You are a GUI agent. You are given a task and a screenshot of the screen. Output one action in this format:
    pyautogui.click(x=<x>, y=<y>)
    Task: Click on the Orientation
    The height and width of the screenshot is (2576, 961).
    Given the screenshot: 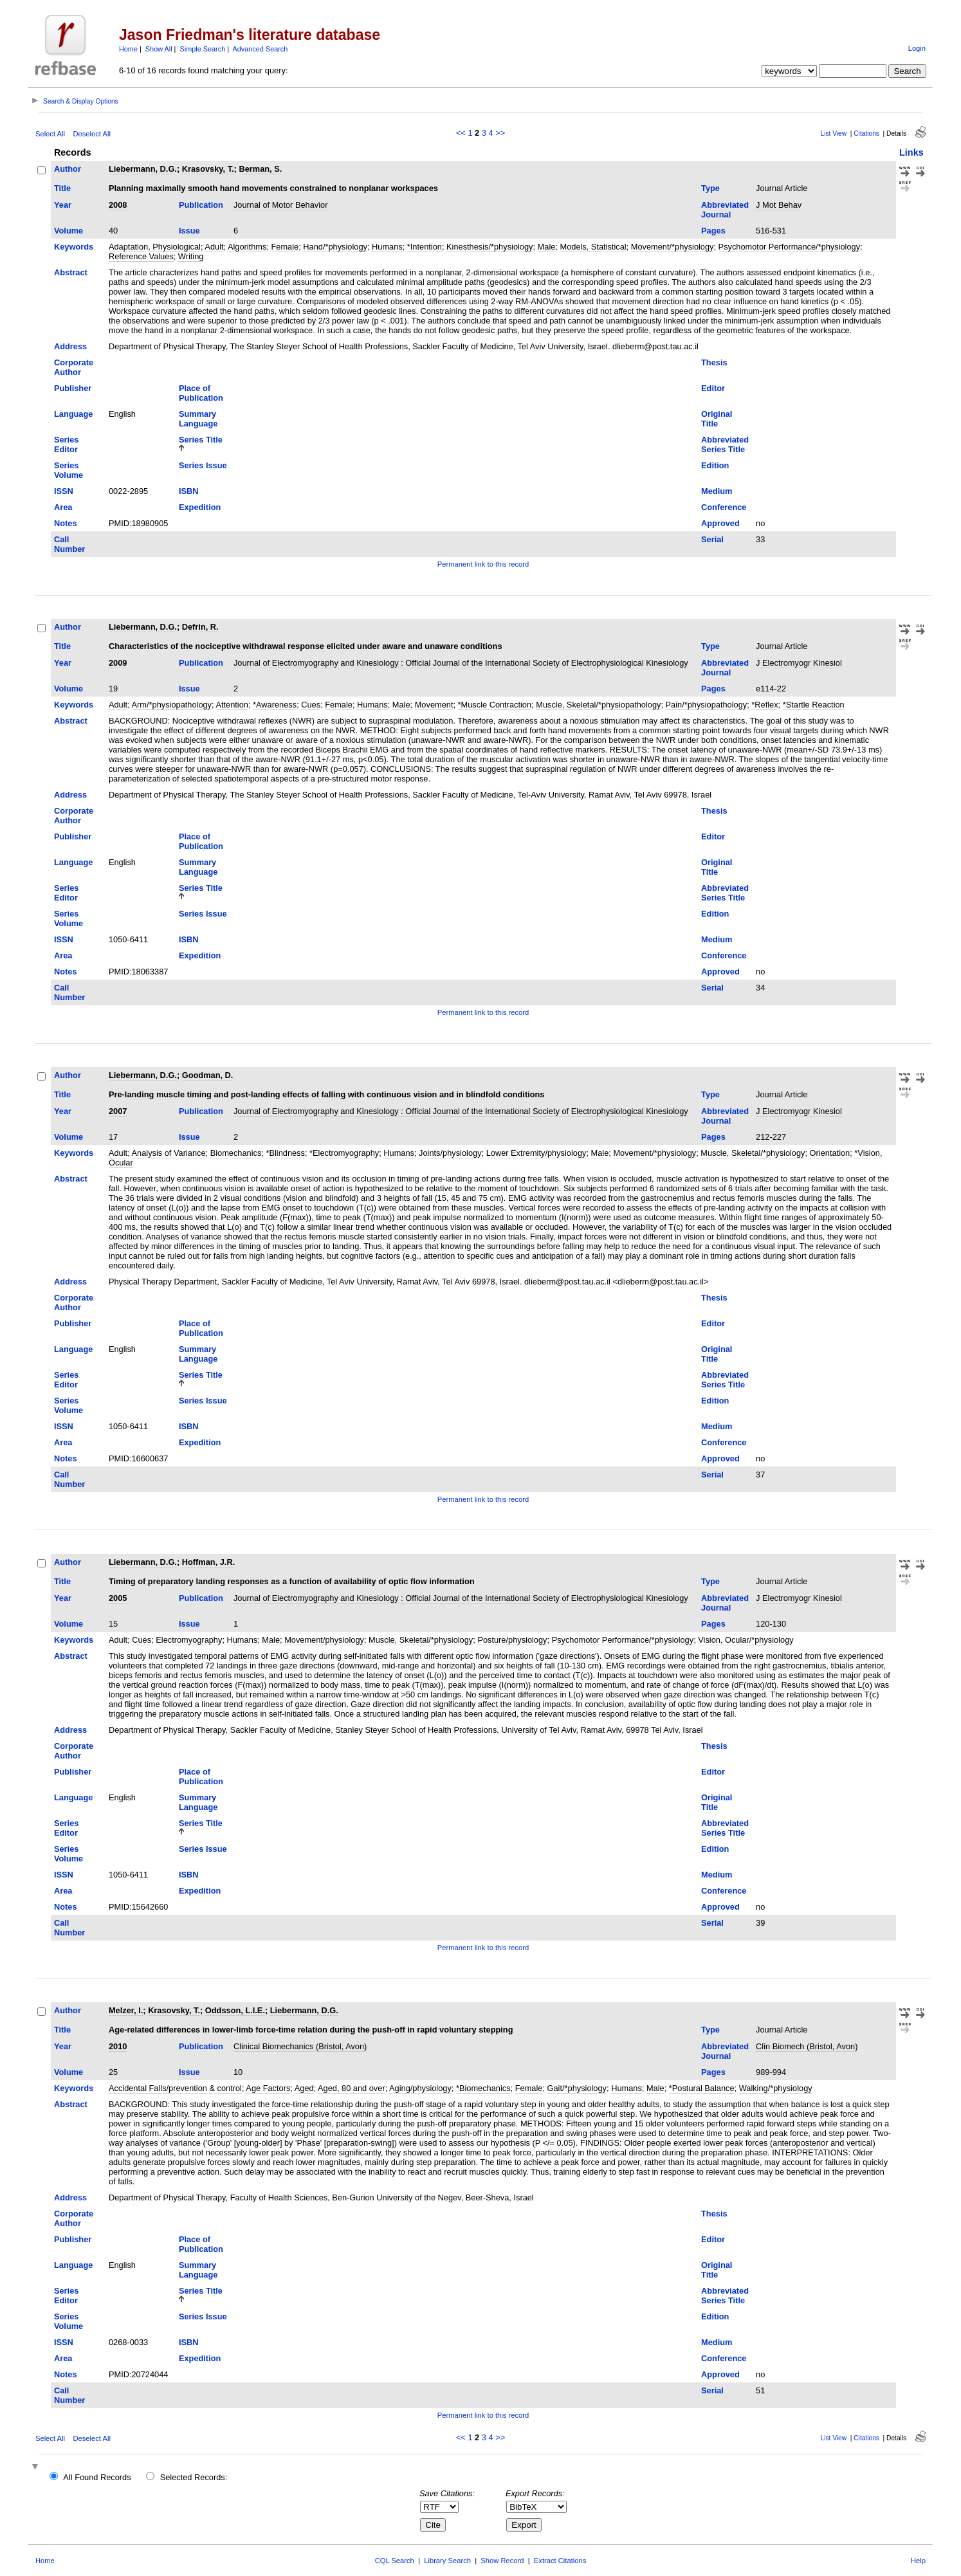 What is the action you would take?
    pyautogui.click(x=830, y=1153)
    